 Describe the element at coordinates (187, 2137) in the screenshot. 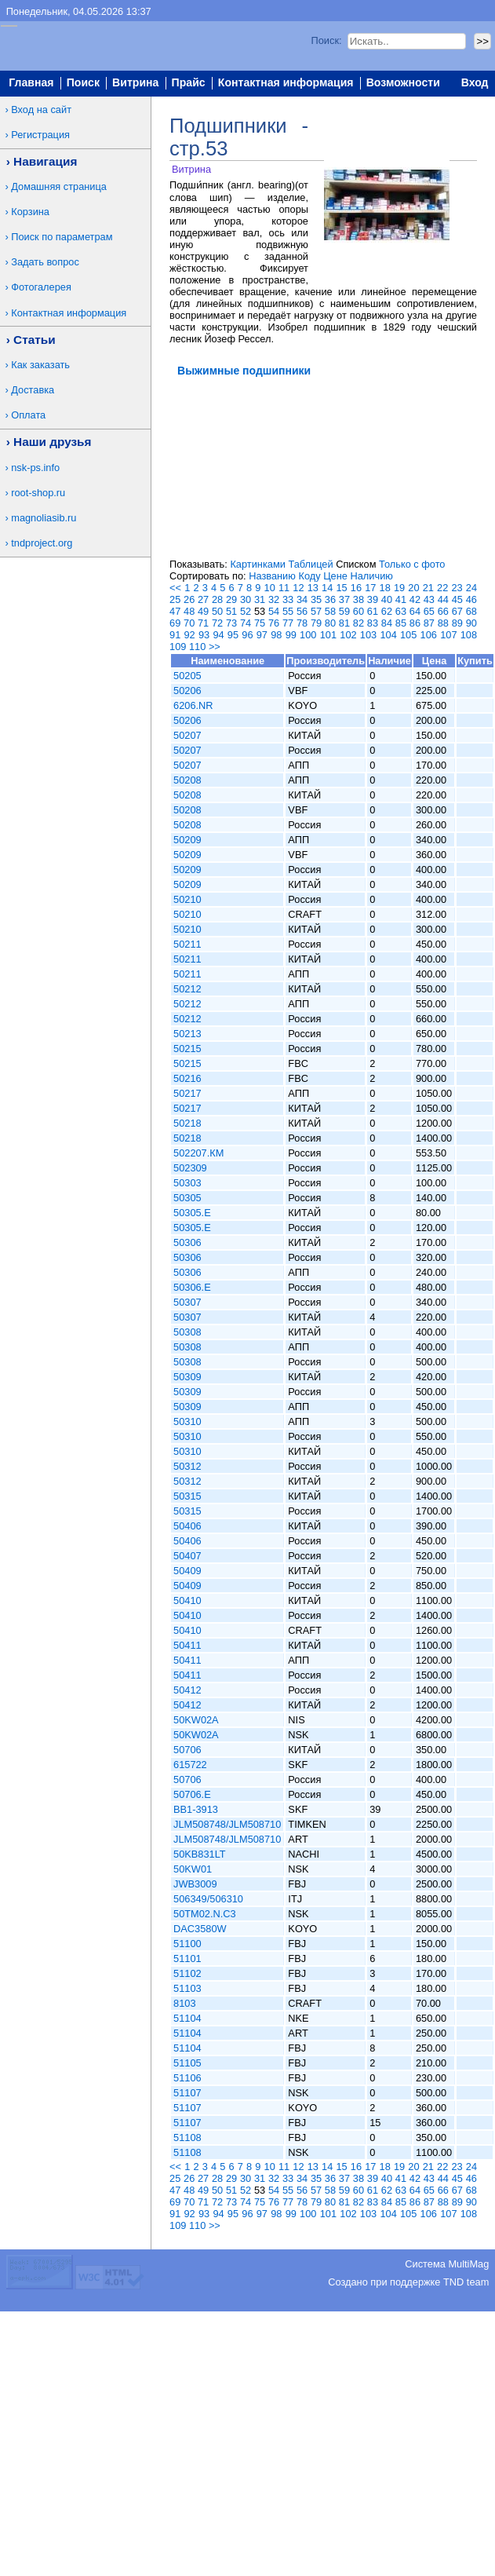

I see `51108` at that location.